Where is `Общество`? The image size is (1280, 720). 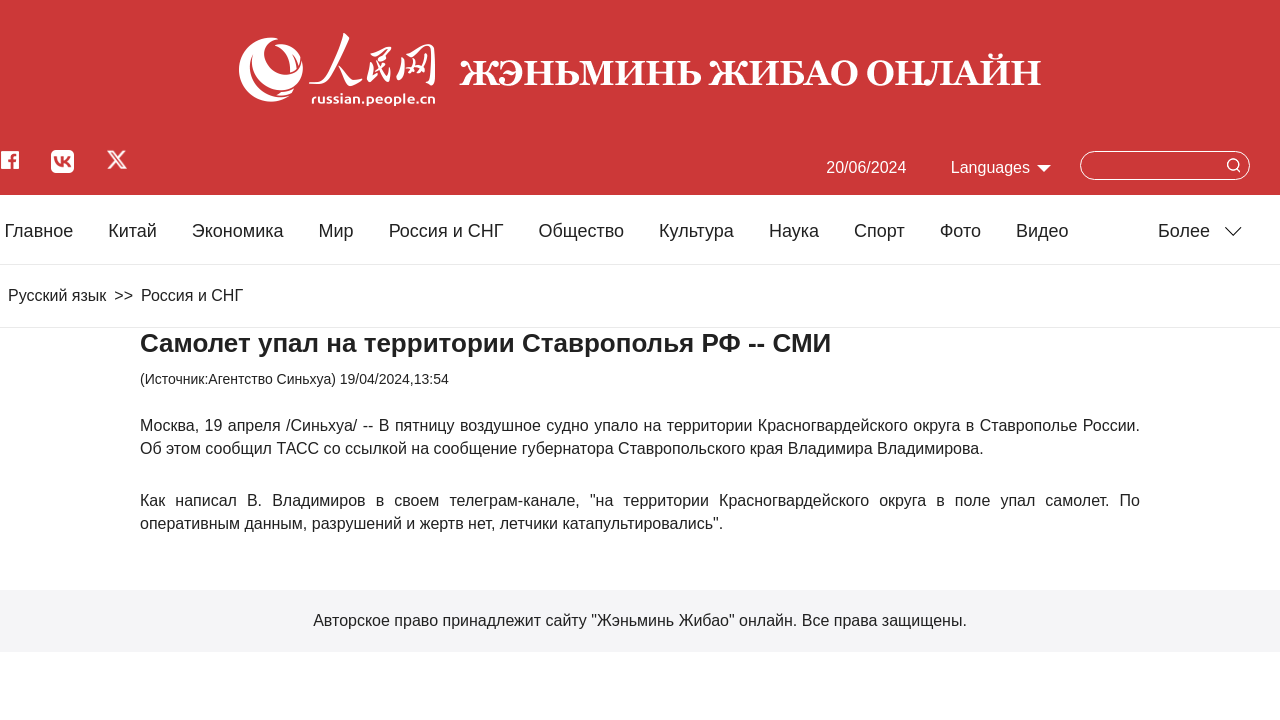
Общество is located at coordinates (581, 231).